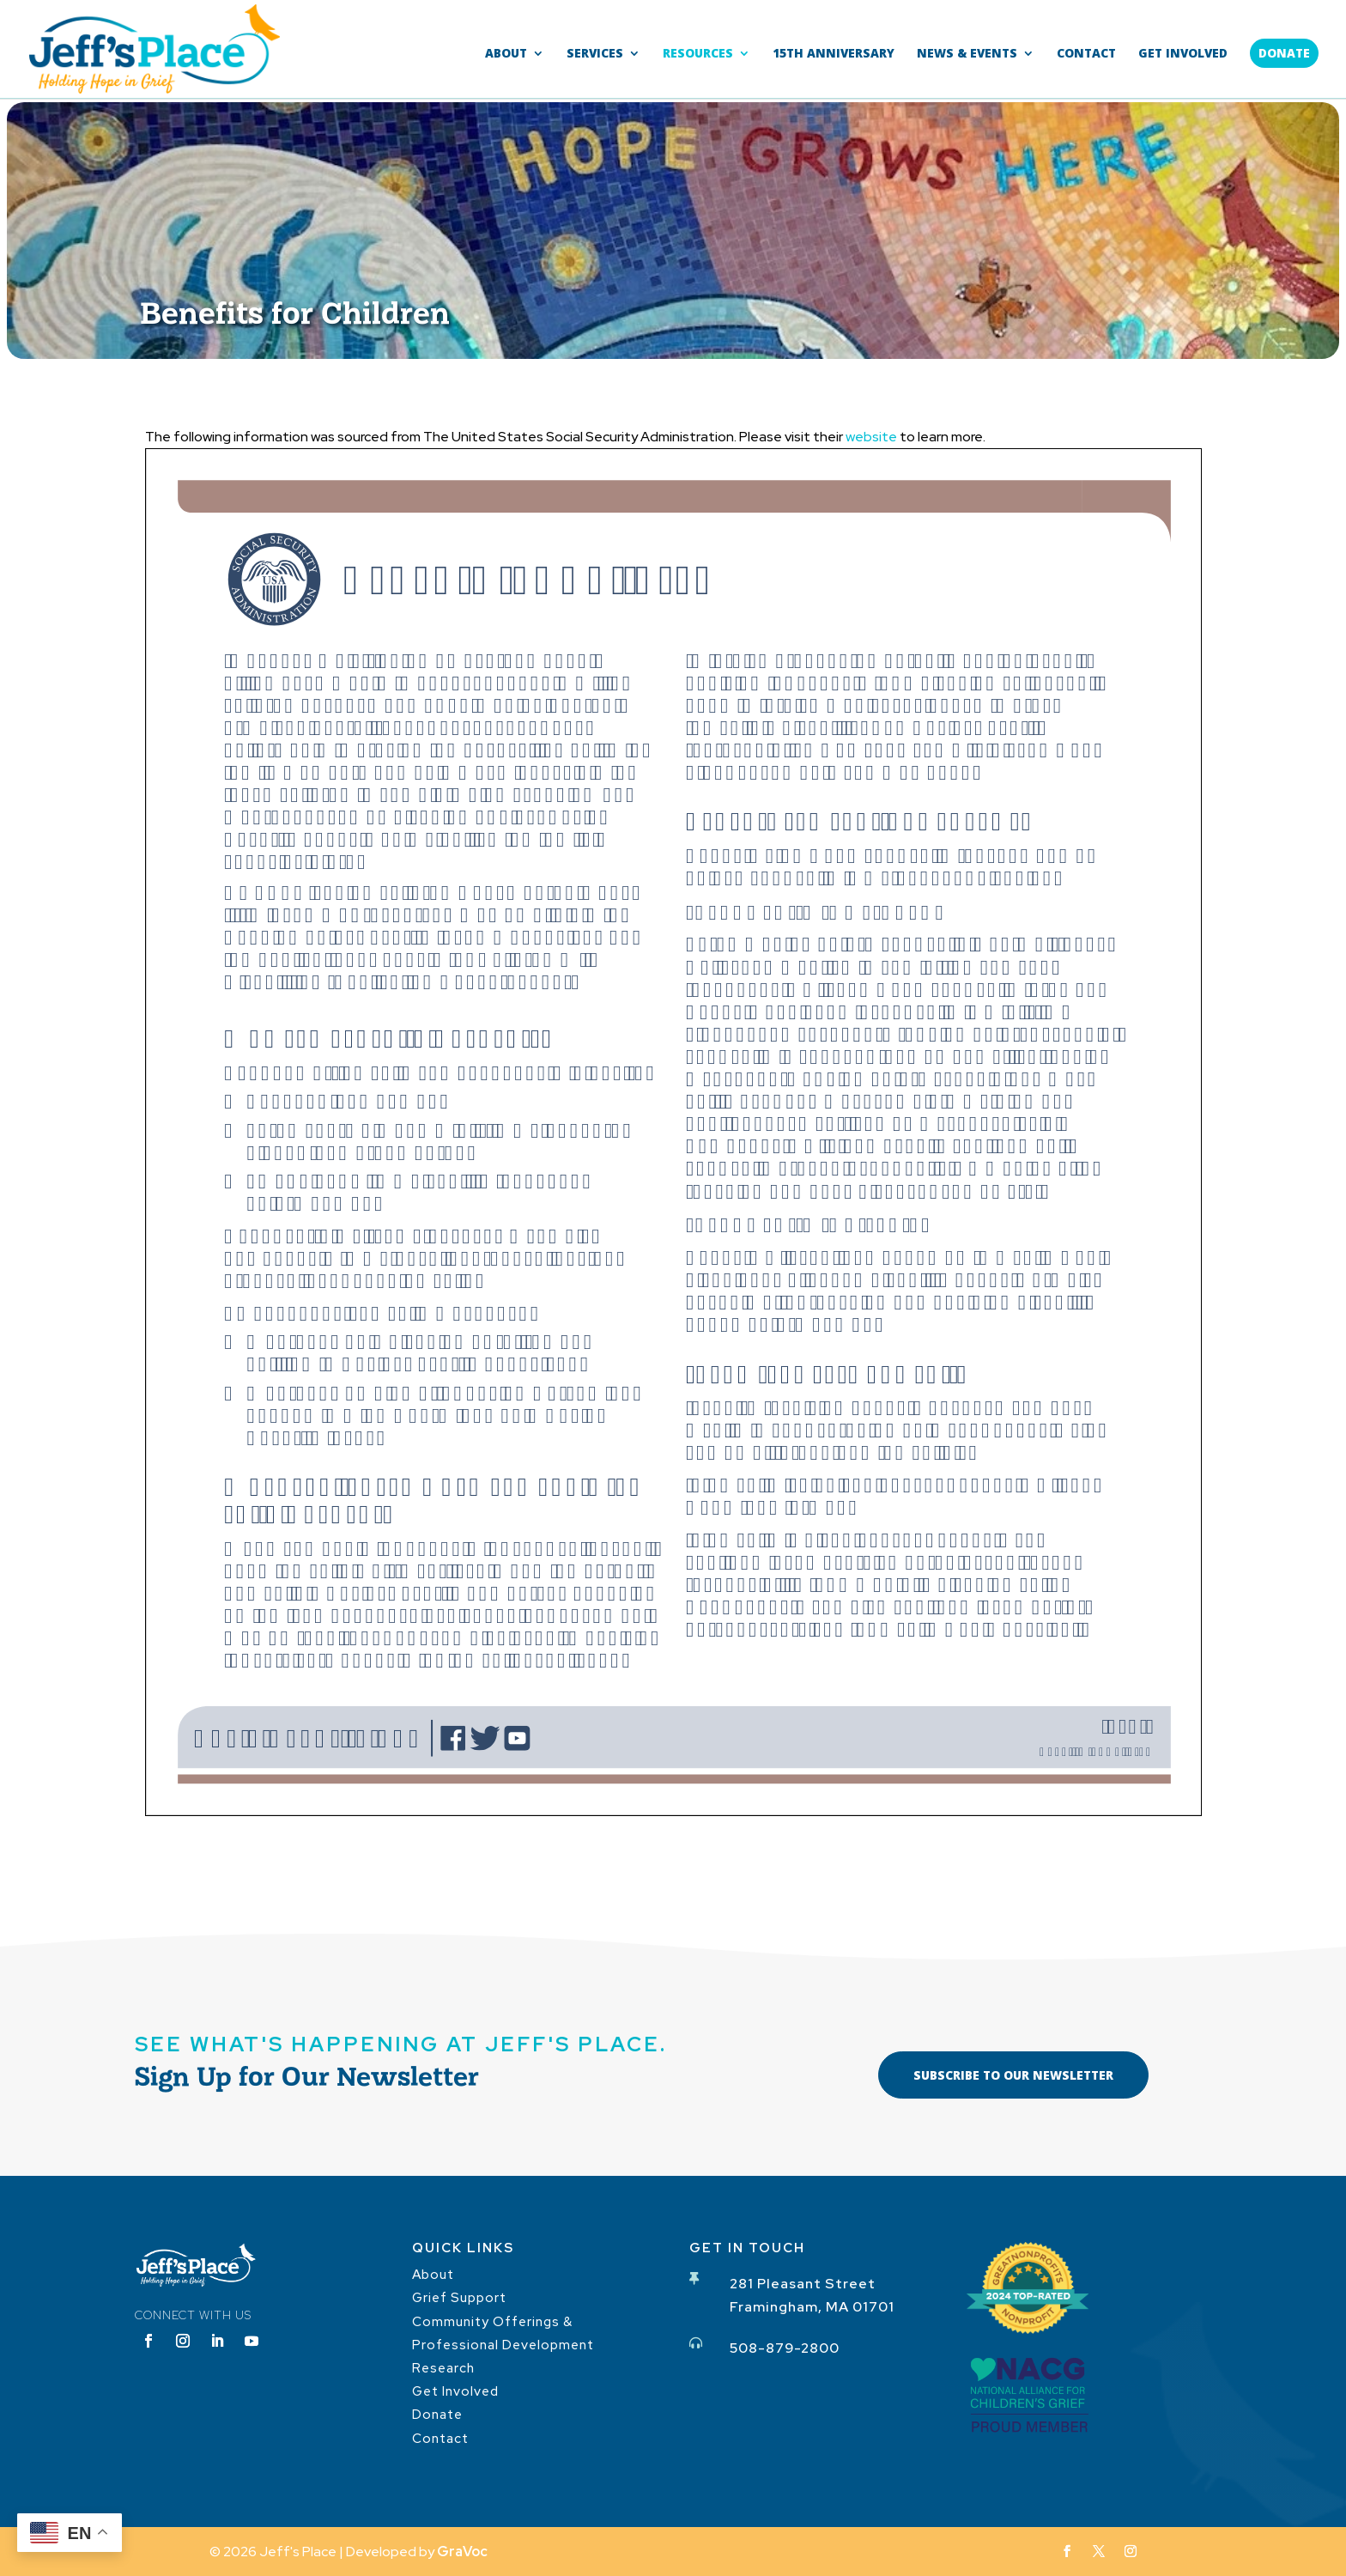  I want to click on Subscribe to our Newsletter, so click(1013, 2075).